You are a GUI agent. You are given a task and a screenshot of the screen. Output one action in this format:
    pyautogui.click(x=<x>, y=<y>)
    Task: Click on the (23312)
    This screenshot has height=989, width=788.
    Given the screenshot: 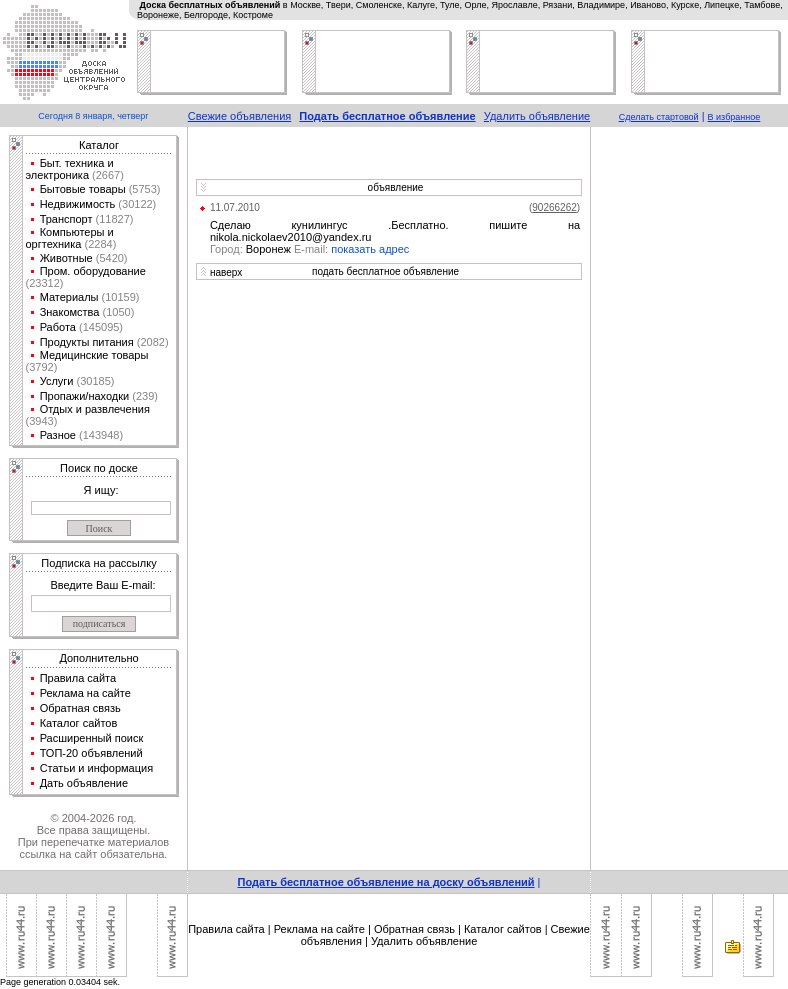 What is the action you would take?
    pyautogui.click(x=45, y=283)
    